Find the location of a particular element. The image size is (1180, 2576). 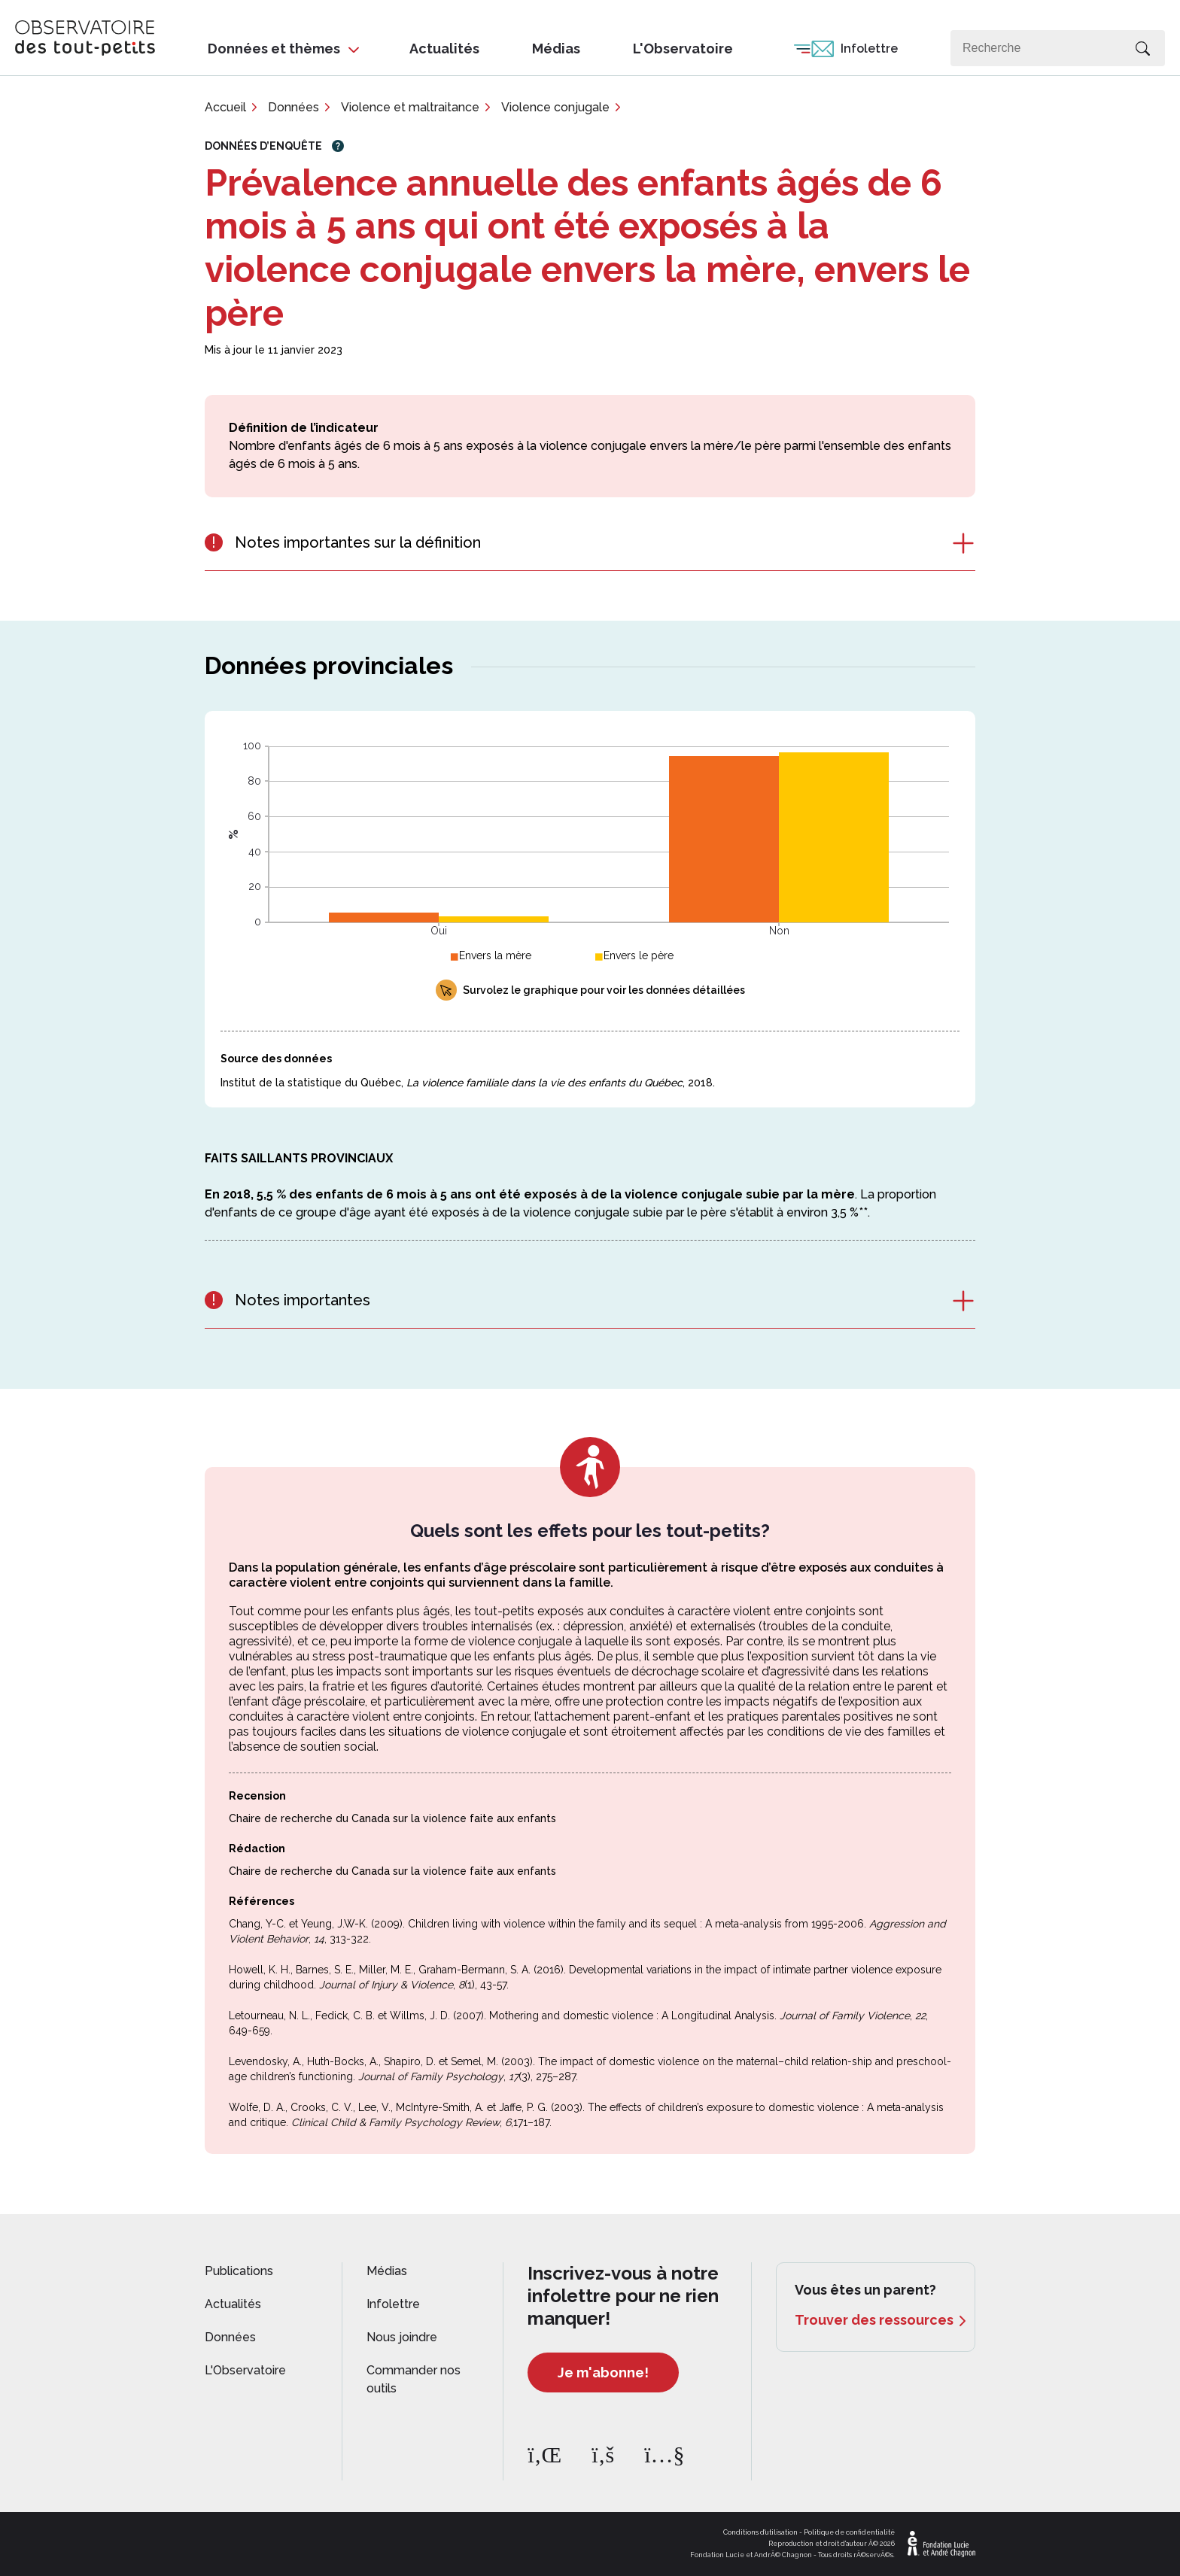

Publications is located at coordinates (239, 2271).